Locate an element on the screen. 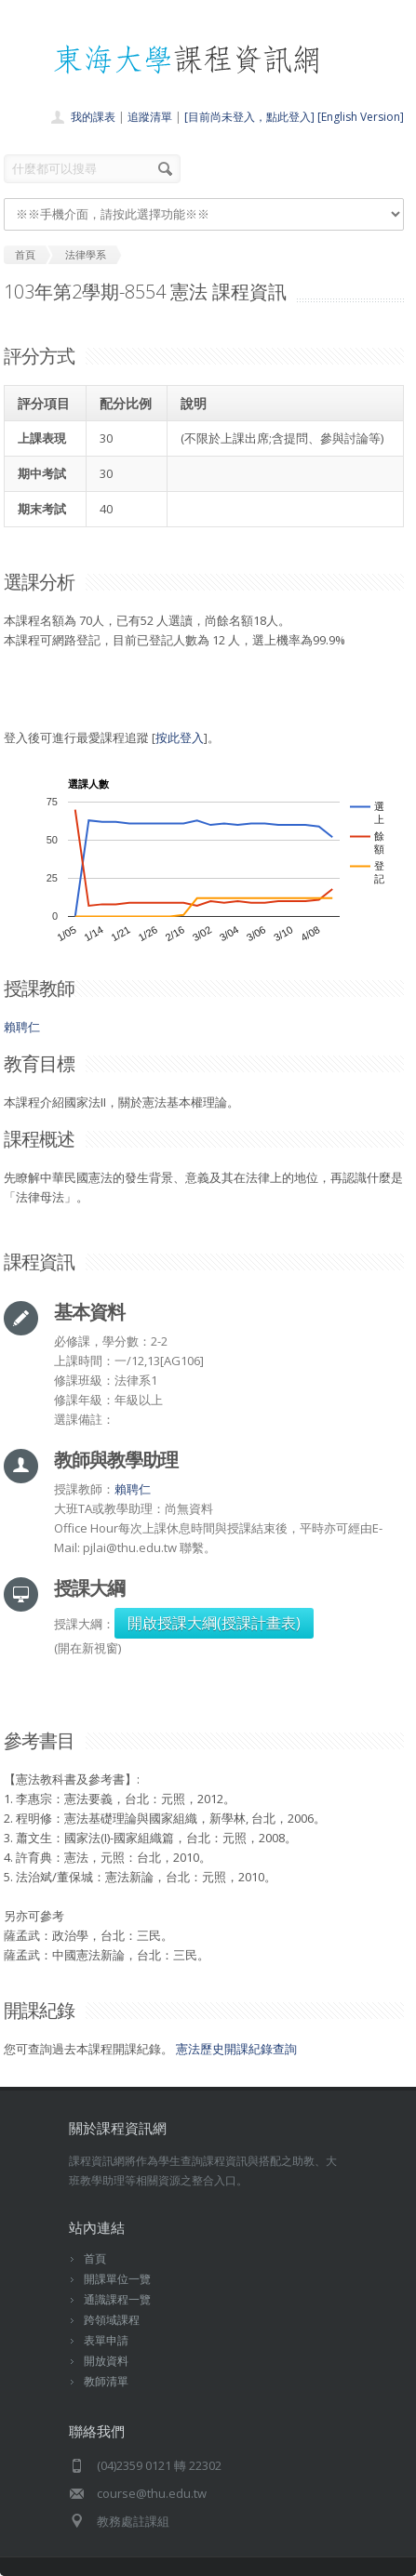 This screenshot has width=416, height=2576. 開放資料 is located at coordinates (106, 2361).